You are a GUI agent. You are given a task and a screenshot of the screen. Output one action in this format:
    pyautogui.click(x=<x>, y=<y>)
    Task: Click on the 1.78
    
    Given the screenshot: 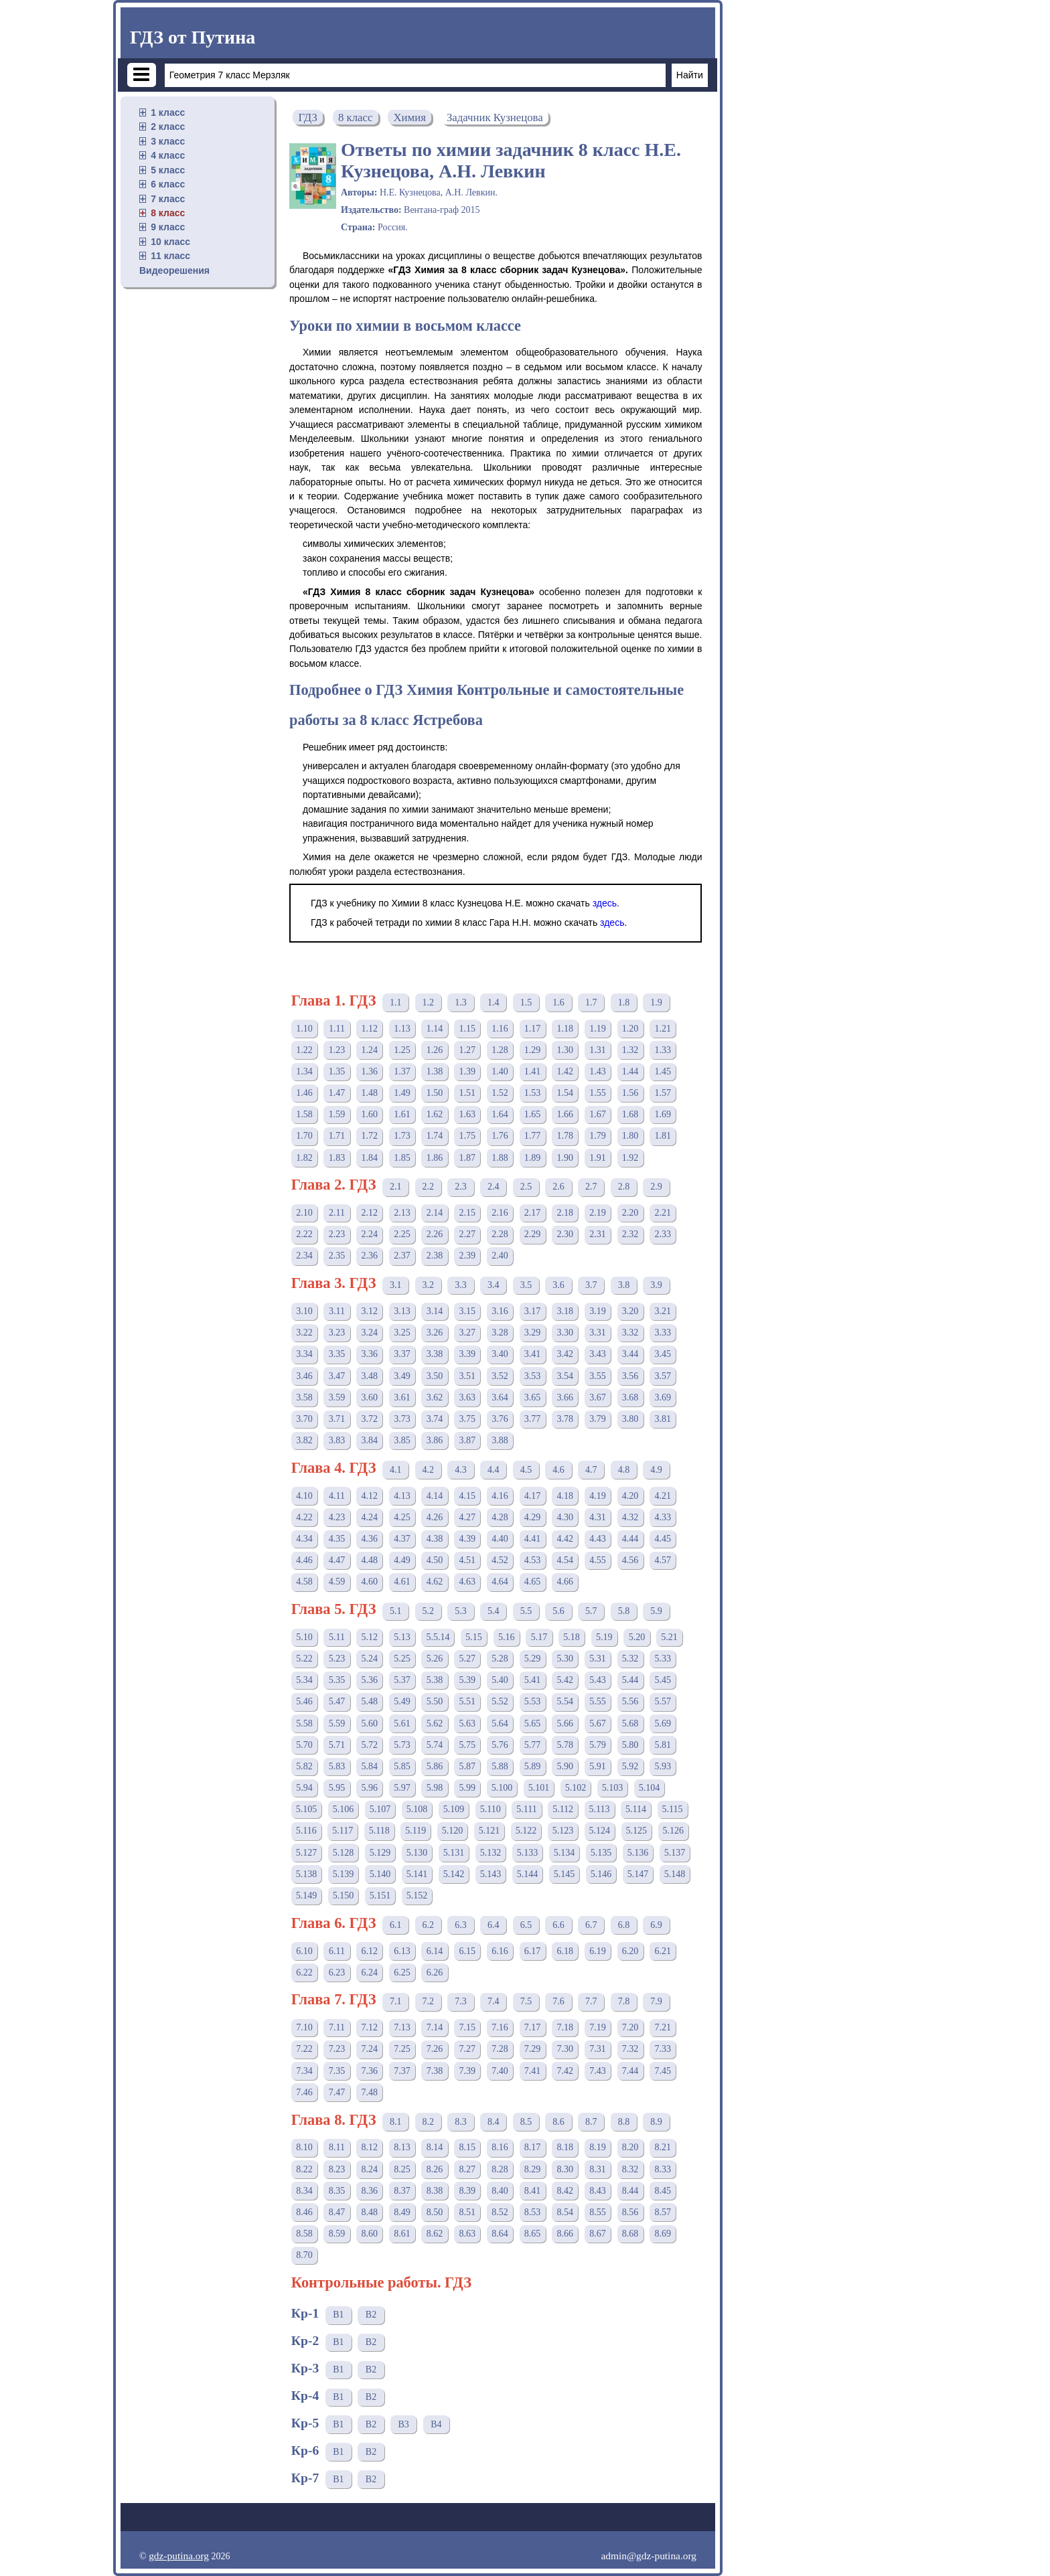 What is the action you would take?
    pyautogui.click(x=565, y=1136)
    